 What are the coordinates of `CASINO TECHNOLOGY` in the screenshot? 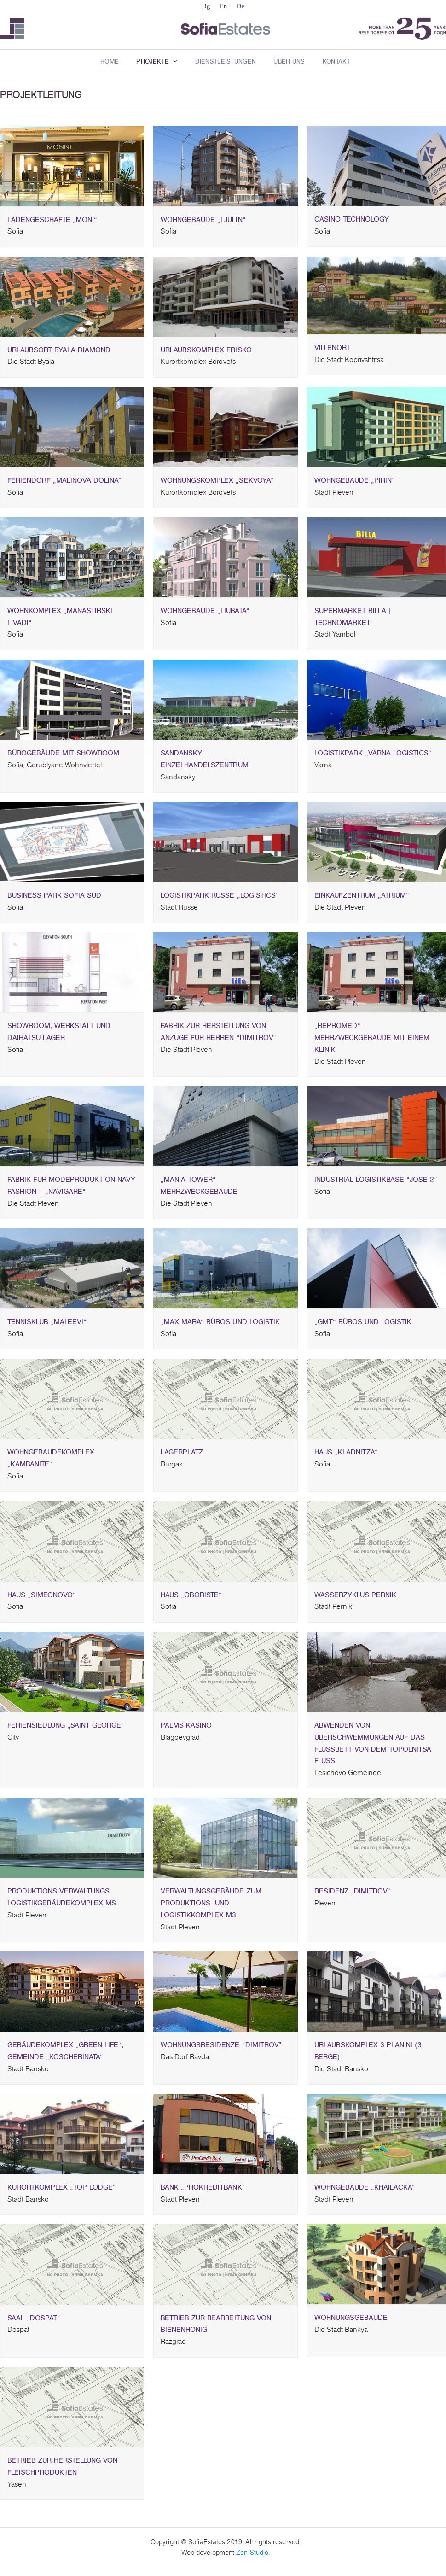 It's located at (379, 225).